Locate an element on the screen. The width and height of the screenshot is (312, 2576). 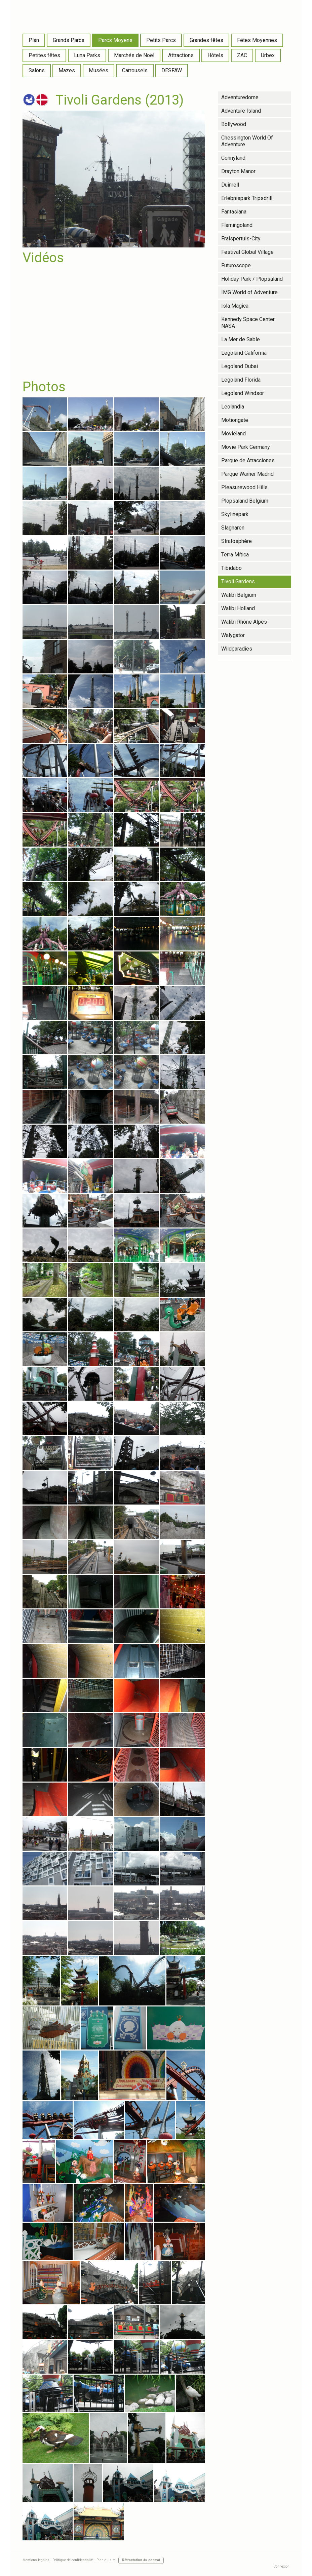
Walibi Holland is located at coordinates (238, 608).